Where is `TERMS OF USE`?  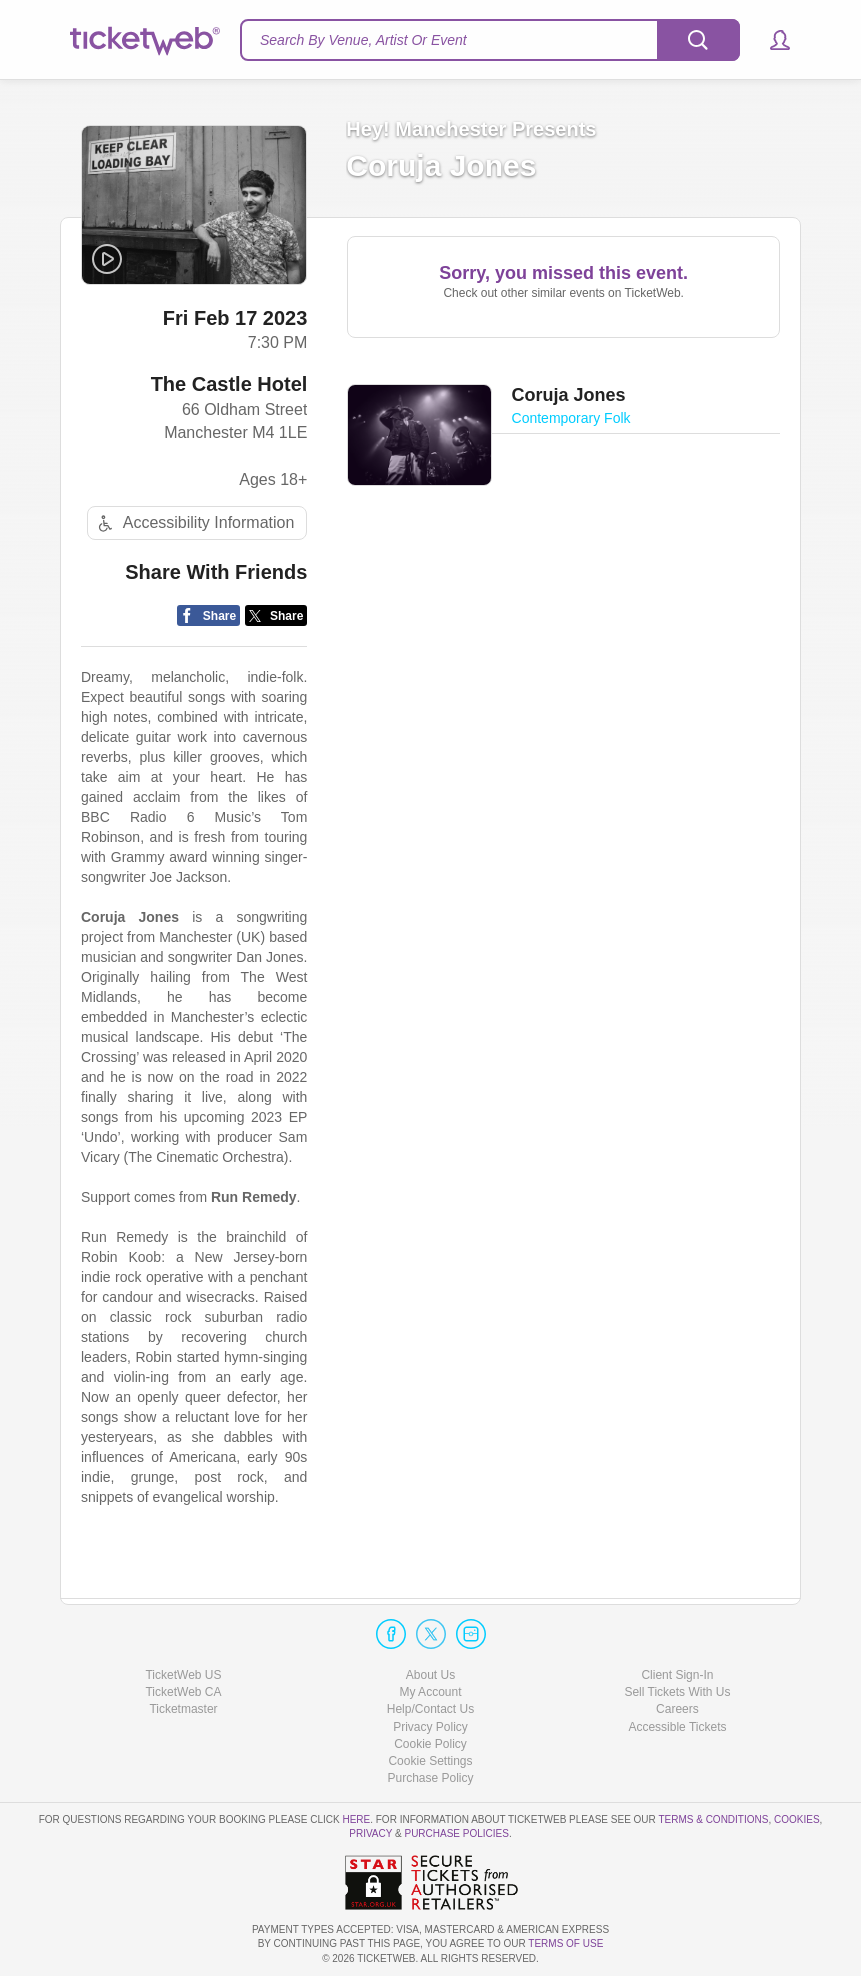 TERMS OF USE is located at coordinates (565, 1943).